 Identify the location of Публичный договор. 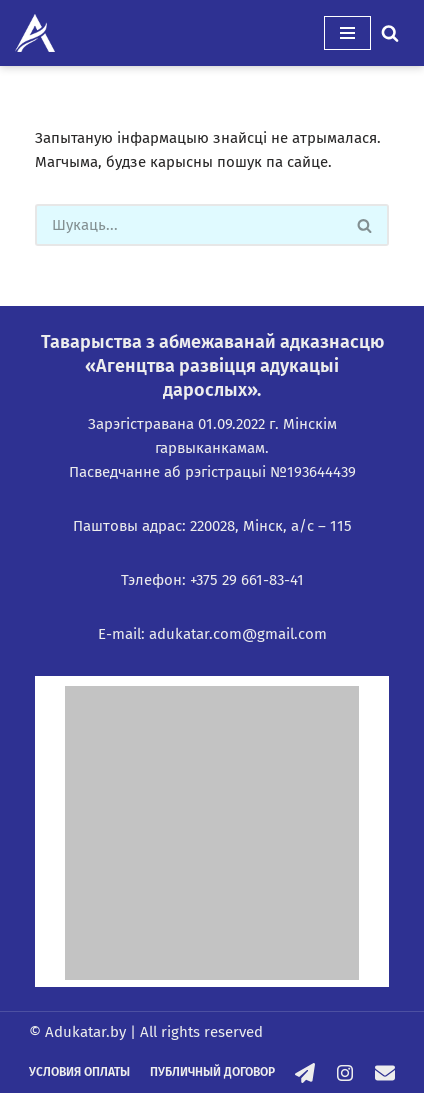
(212, 1072).